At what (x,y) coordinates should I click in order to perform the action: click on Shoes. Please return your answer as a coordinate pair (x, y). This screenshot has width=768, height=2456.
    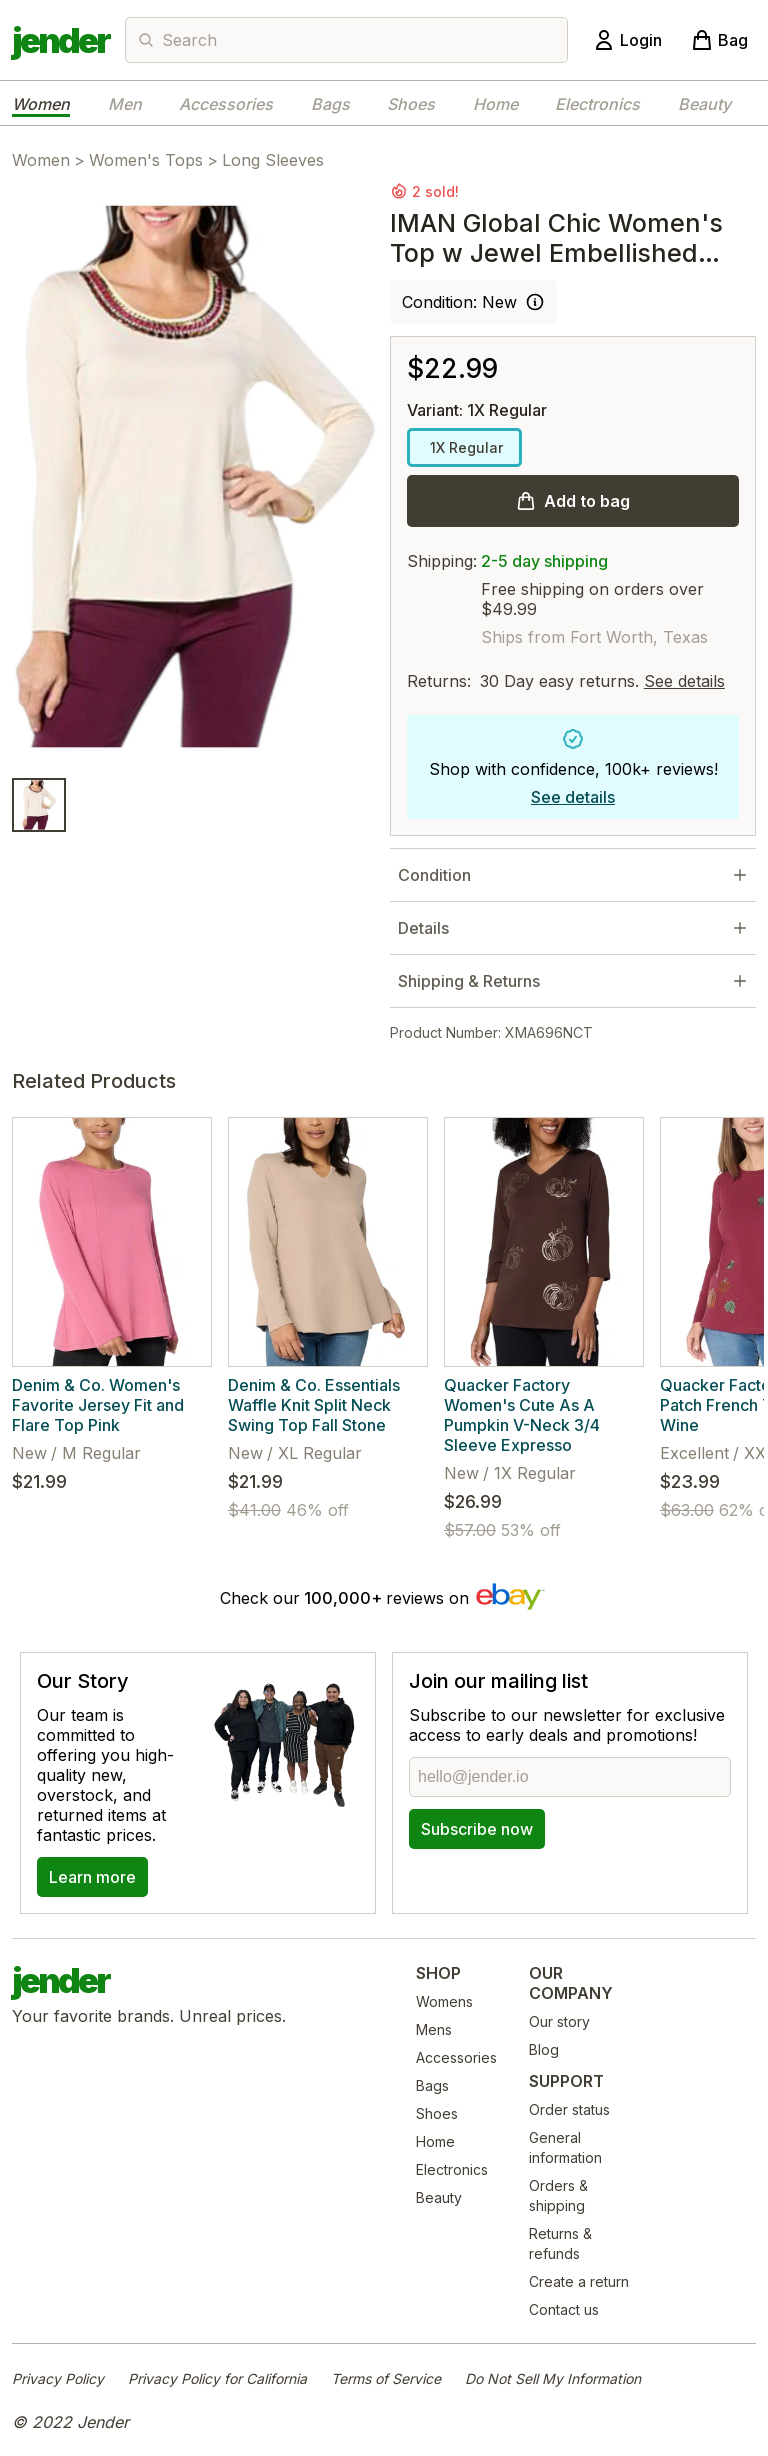
    Looking at the image, I should click on (411, 104).